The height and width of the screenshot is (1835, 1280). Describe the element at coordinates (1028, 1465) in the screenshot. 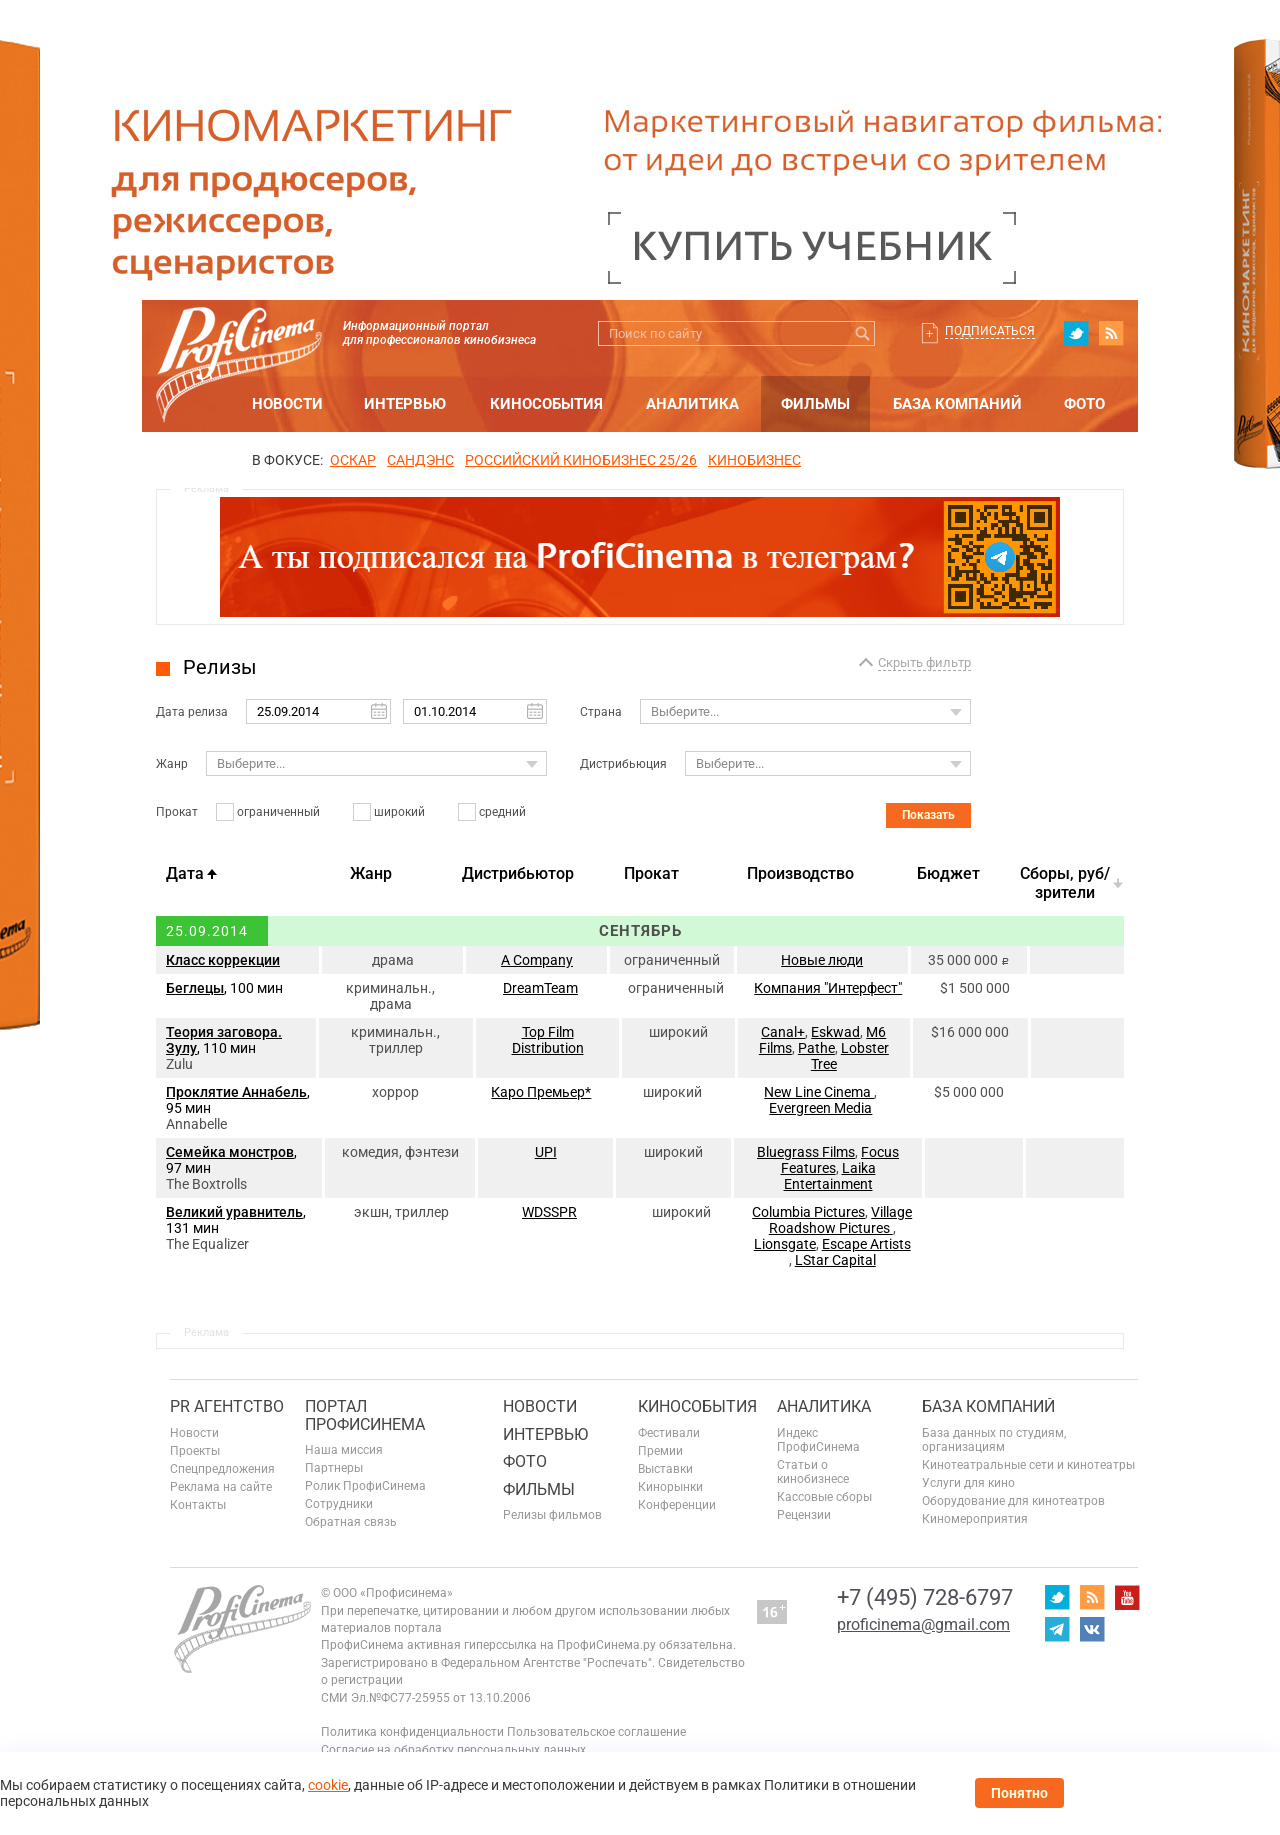

I see `Кинотеатральные сети и кинотеатры` at that location.